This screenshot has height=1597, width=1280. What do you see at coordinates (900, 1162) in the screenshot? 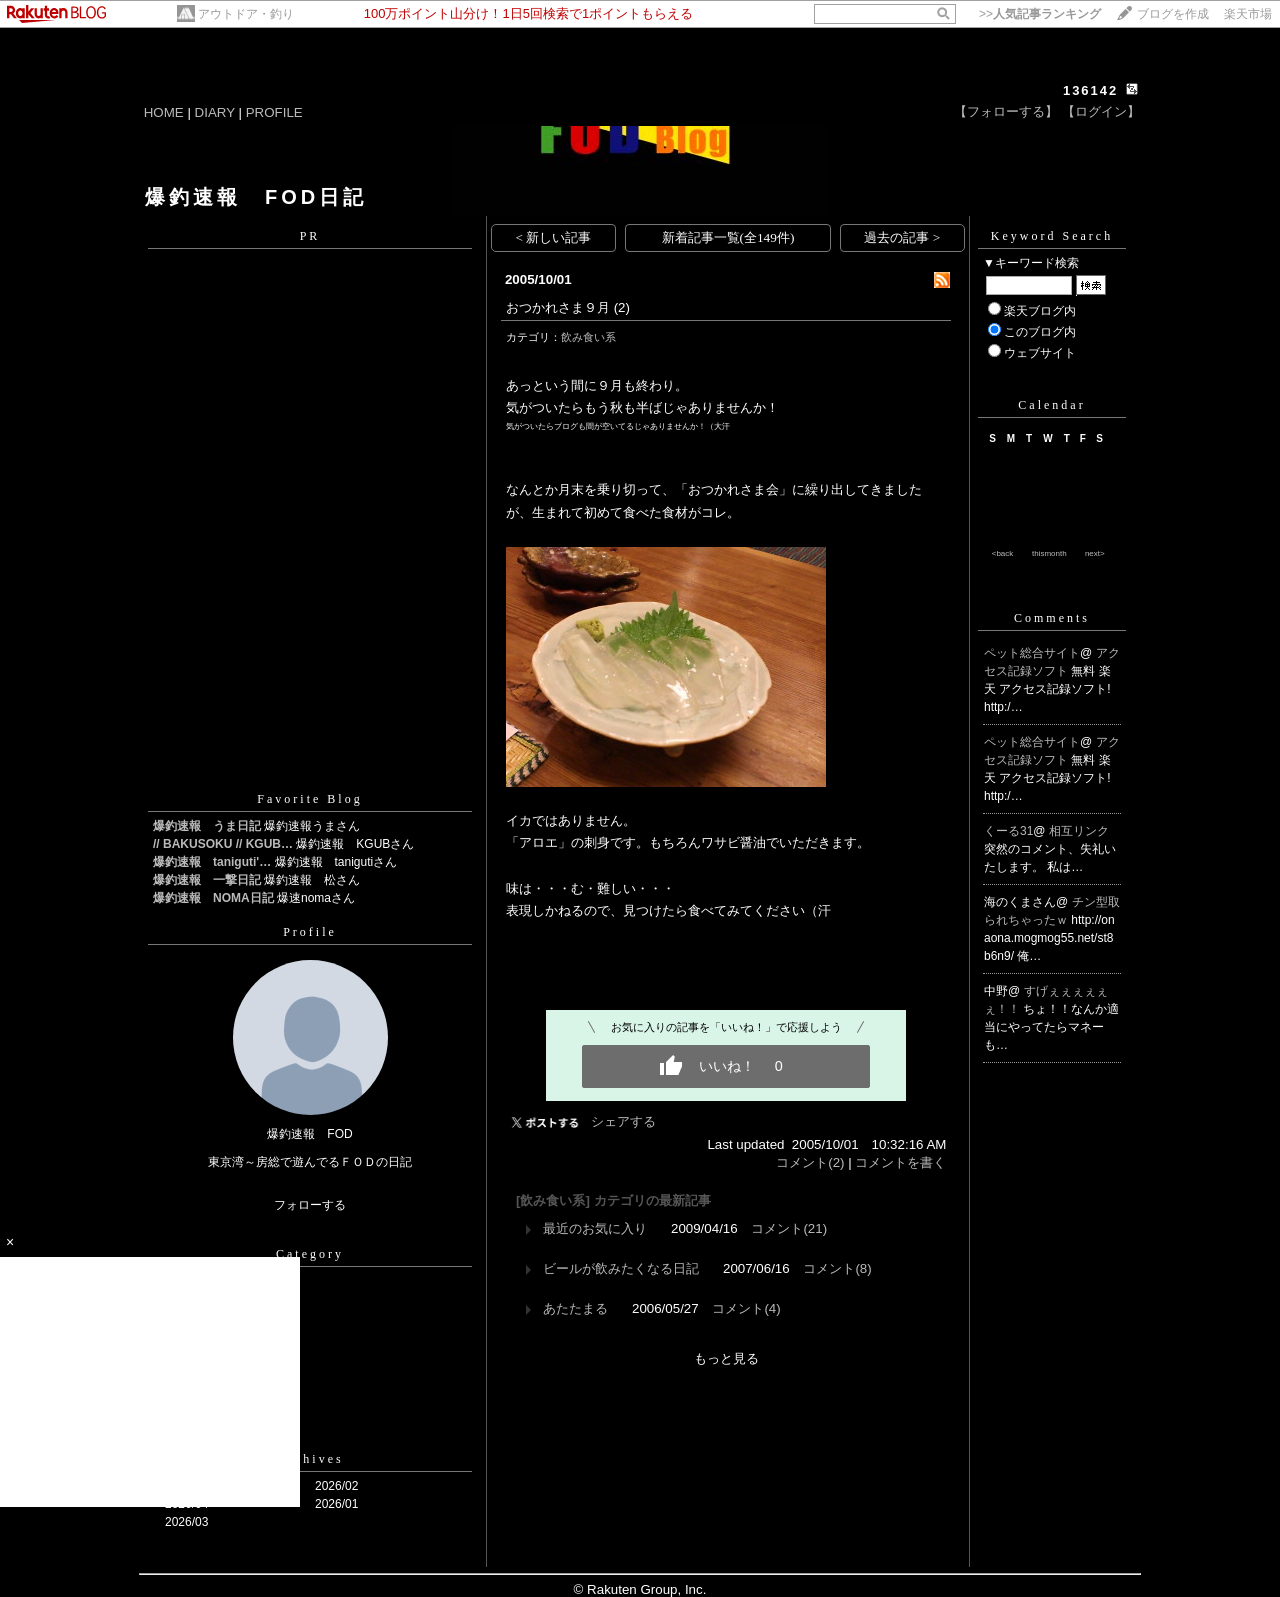
I see `コメントを書く` at bounding box center [900, 1162].